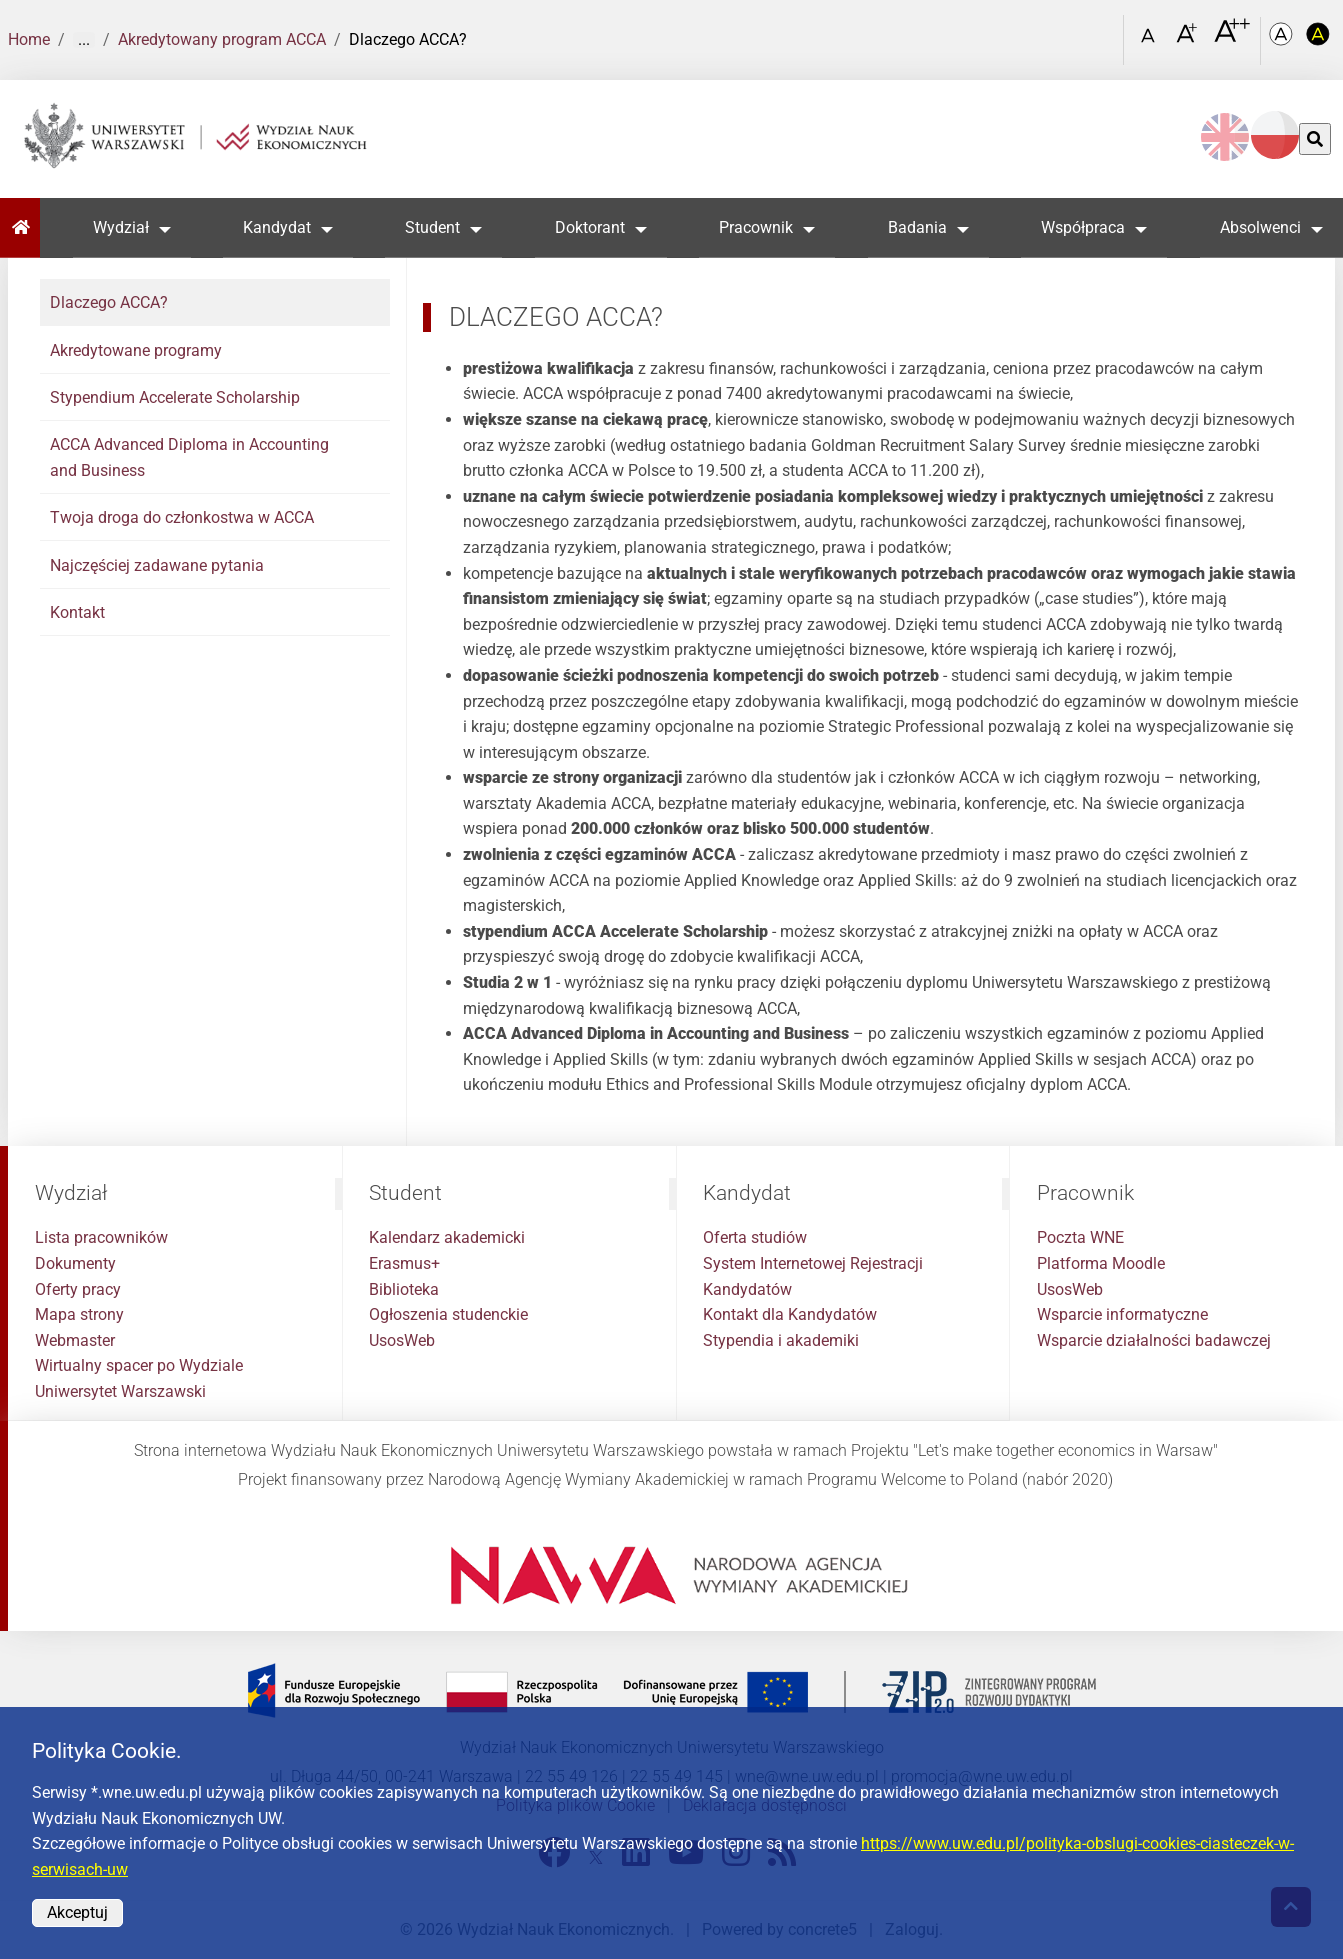 The width and height of the screenshot is (1343, 1959). I want to click on [Czcionka bardzo powiększona], so click(1232, 39).